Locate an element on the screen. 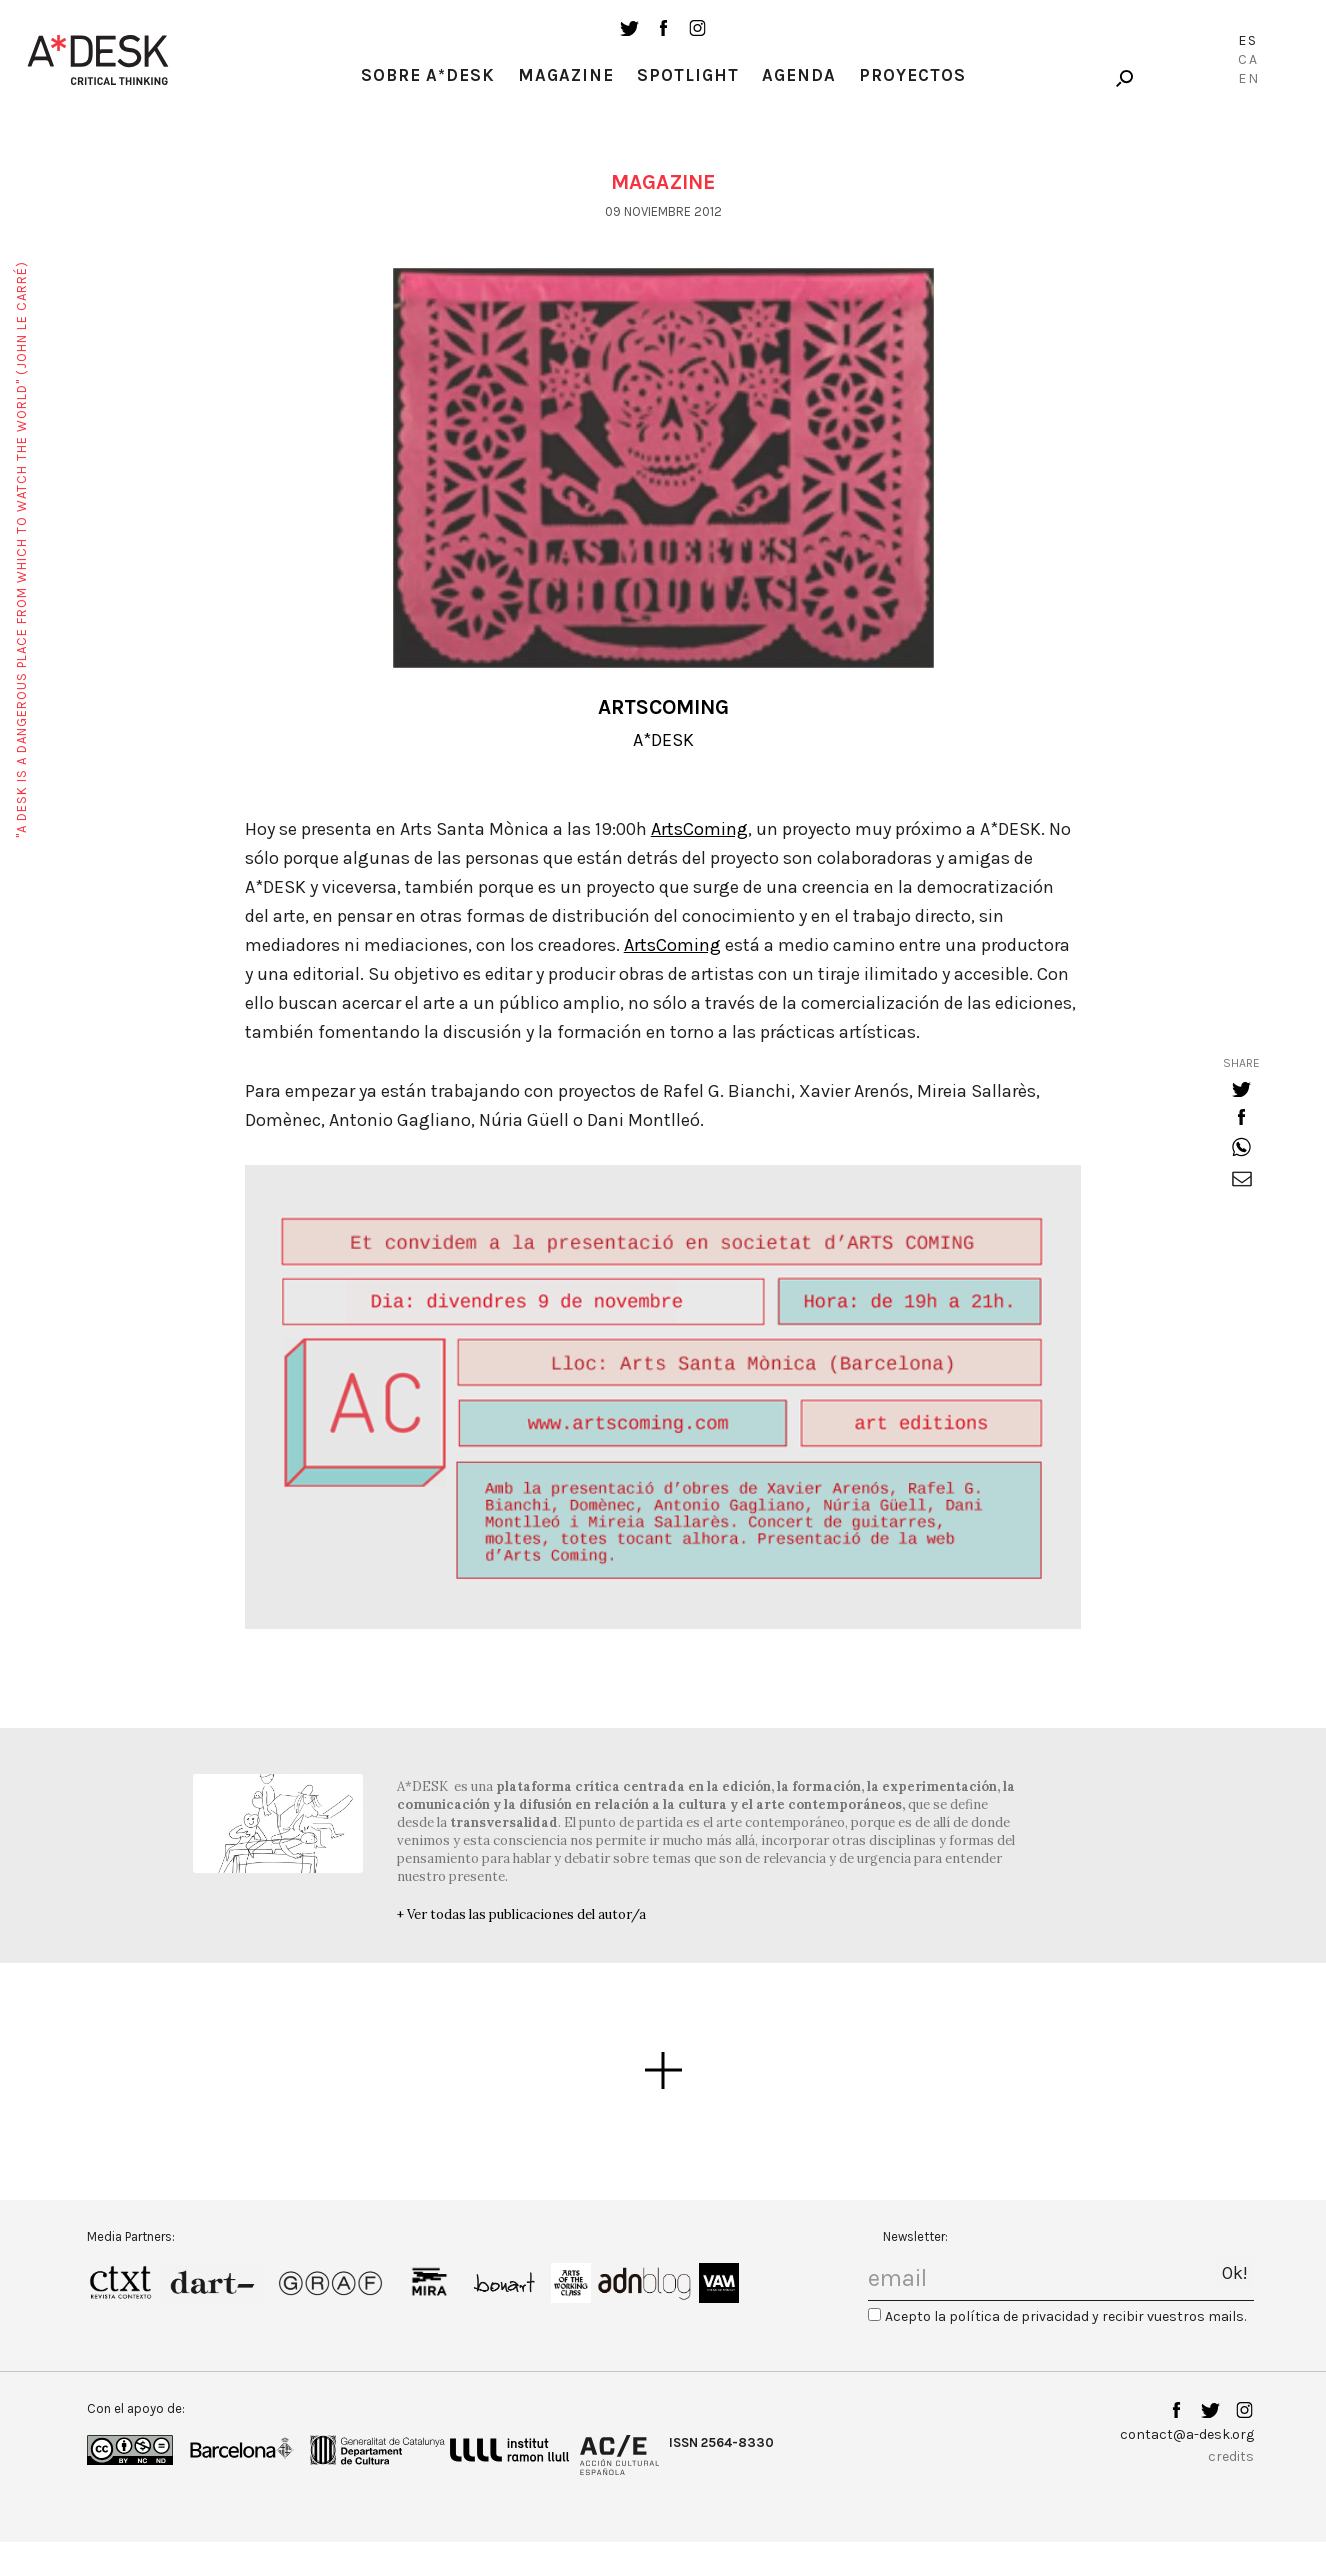 Image resolution: width=1326 pixels, height=2576 pixels. + Ver todas las publicaciones del autor/a is located at coordinates (521, 1914).